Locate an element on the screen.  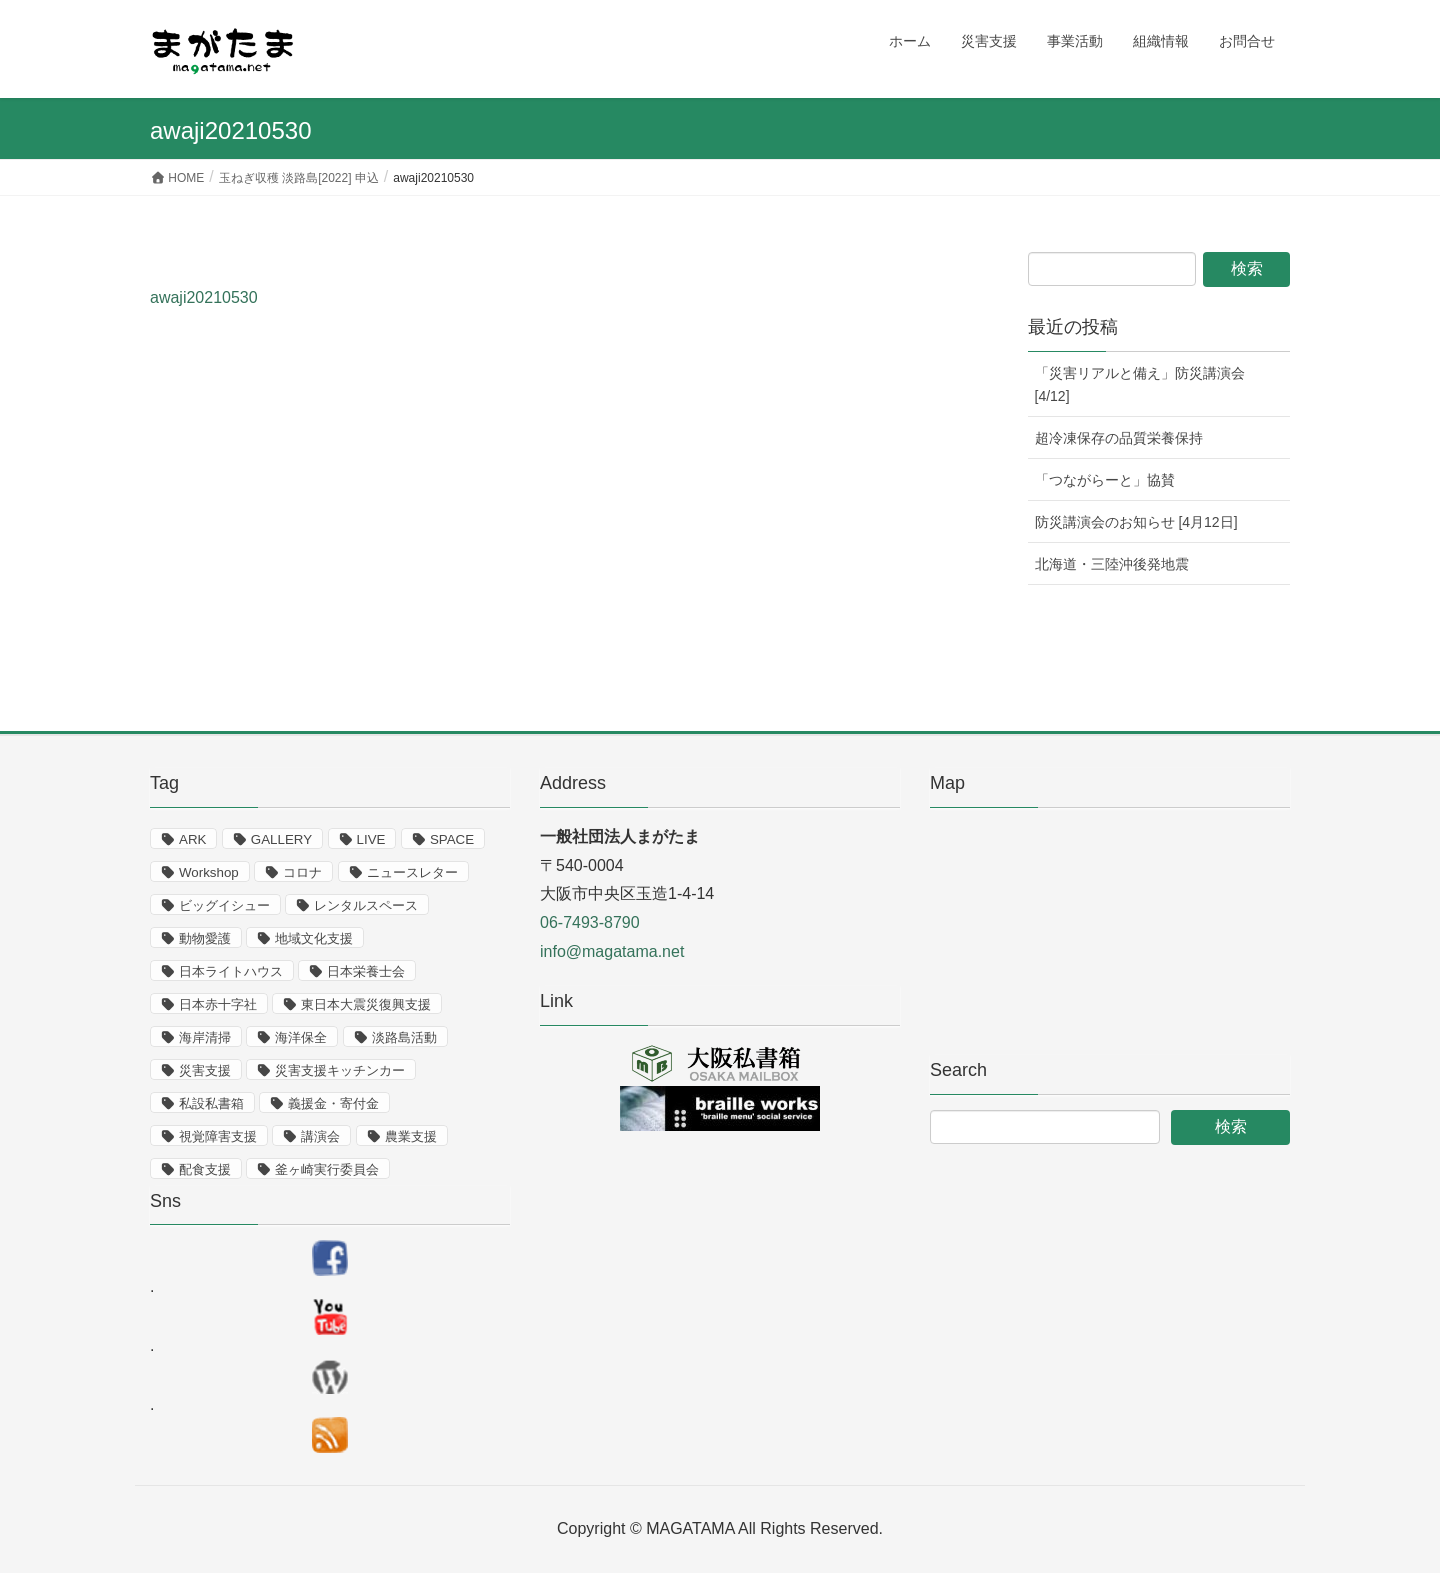
災害支援 is located at coordinates (205, 1070).